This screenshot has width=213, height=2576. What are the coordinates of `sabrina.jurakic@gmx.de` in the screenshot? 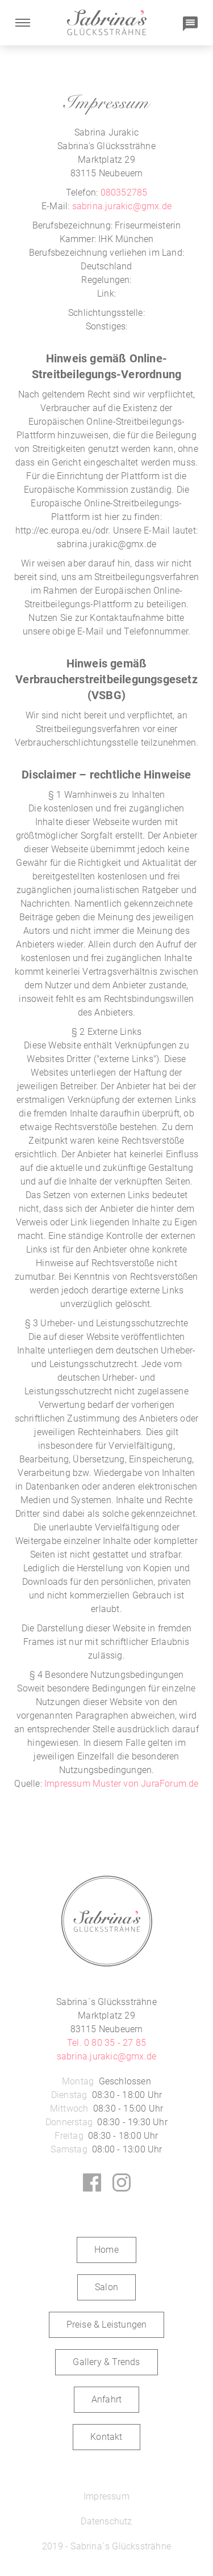 It's located at (122, 206).